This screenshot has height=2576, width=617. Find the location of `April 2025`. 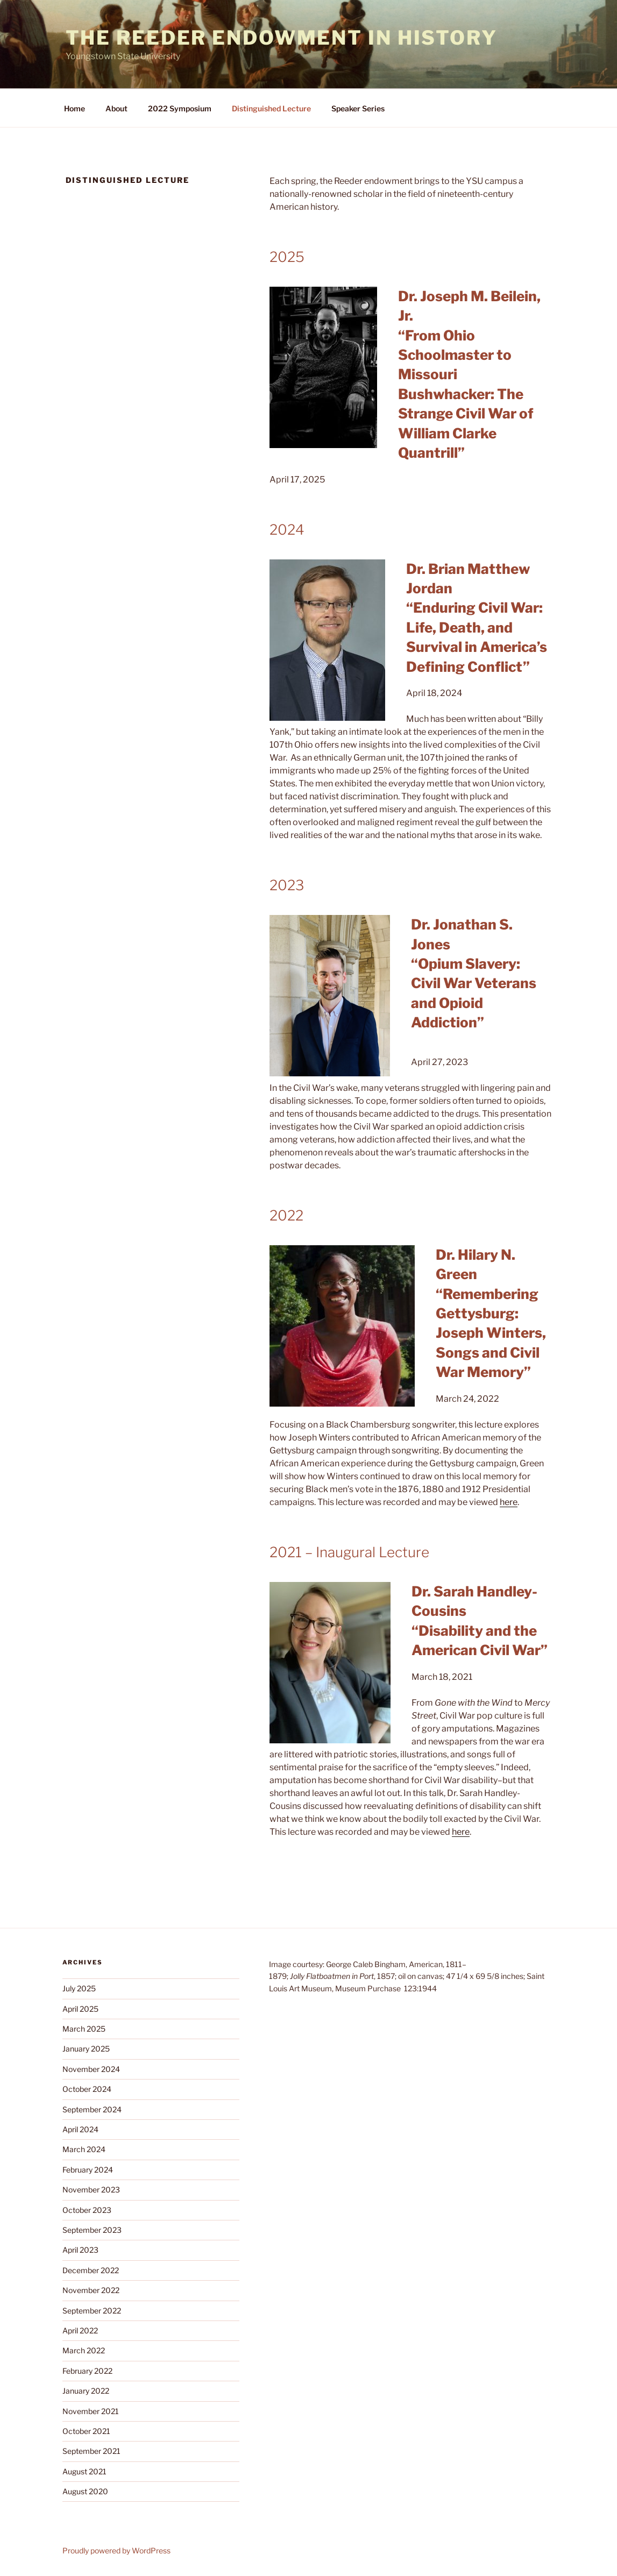

April 2025 is located at coordinates (80, 2008).